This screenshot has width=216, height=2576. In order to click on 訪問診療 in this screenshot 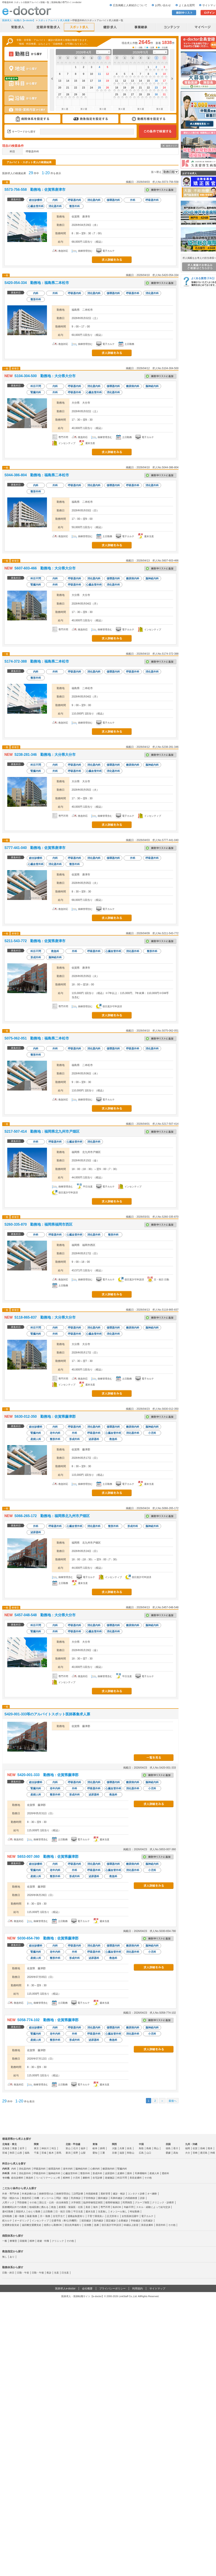, I will do `click(78, 2193)`.